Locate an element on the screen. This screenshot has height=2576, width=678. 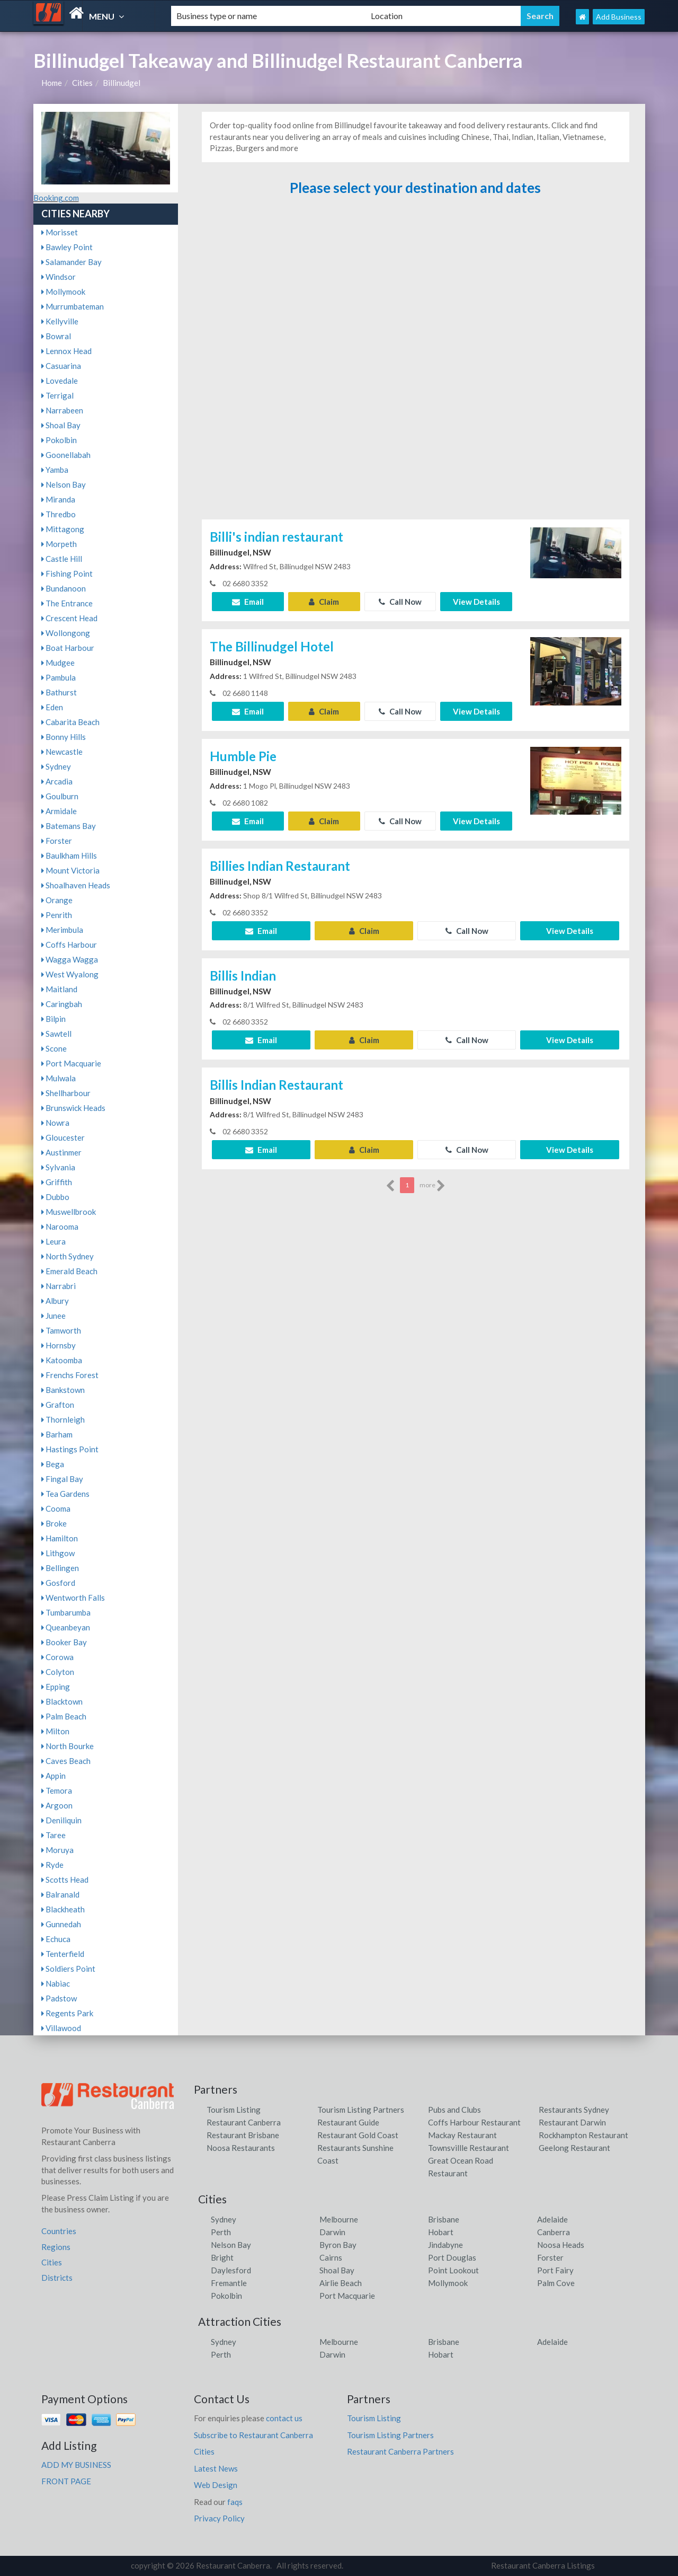
Thredbo is located at coordinates (58, 514).